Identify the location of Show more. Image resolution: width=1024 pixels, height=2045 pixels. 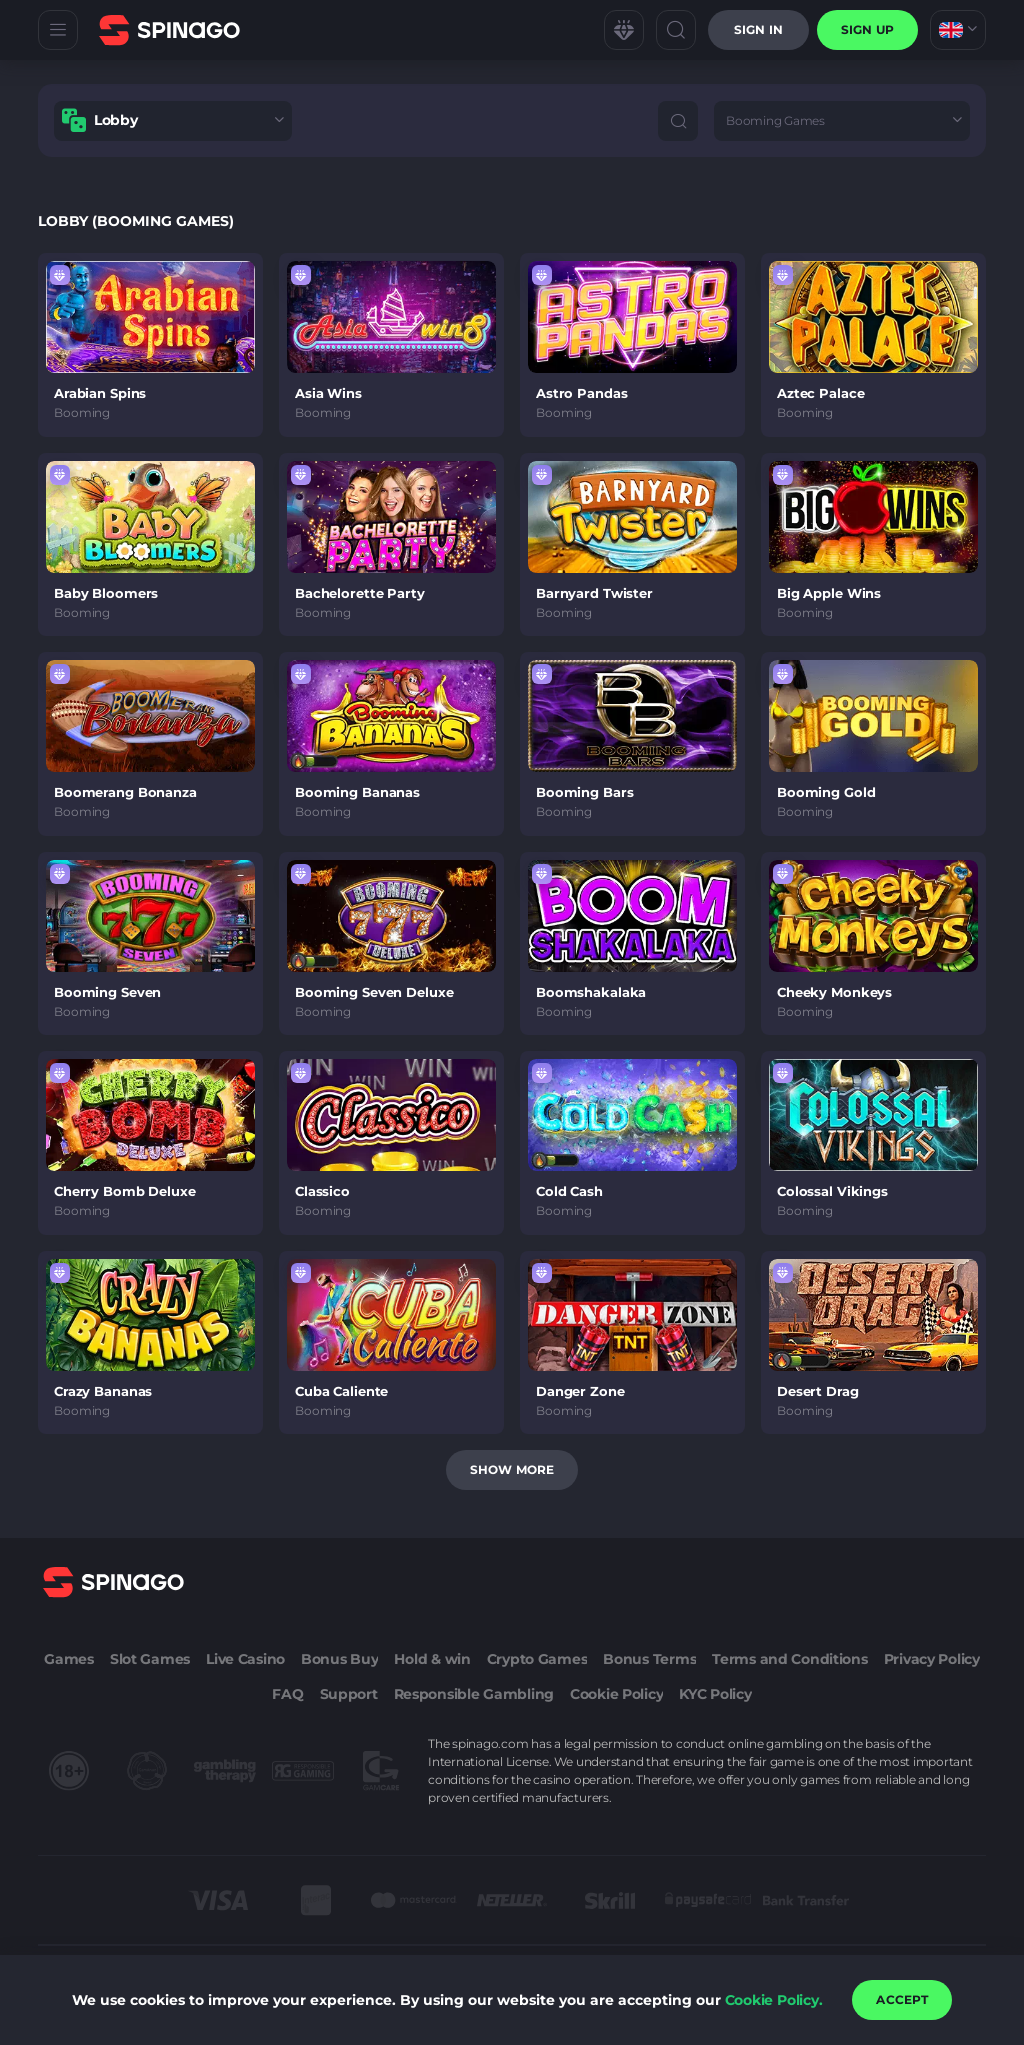
(512, 1469).